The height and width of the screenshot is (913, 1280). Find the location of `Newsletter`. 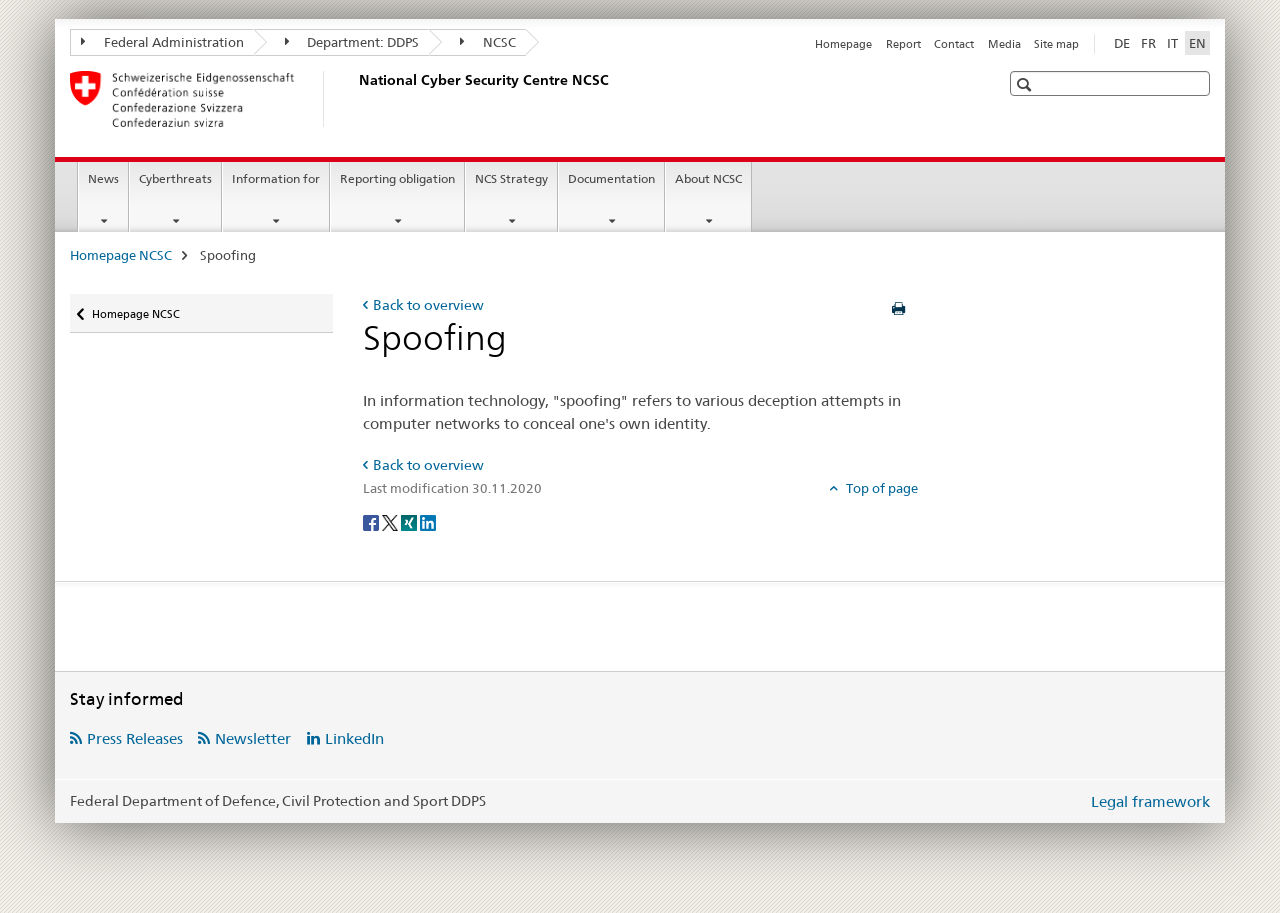

Newsletter is located at coordinates (253, 738).